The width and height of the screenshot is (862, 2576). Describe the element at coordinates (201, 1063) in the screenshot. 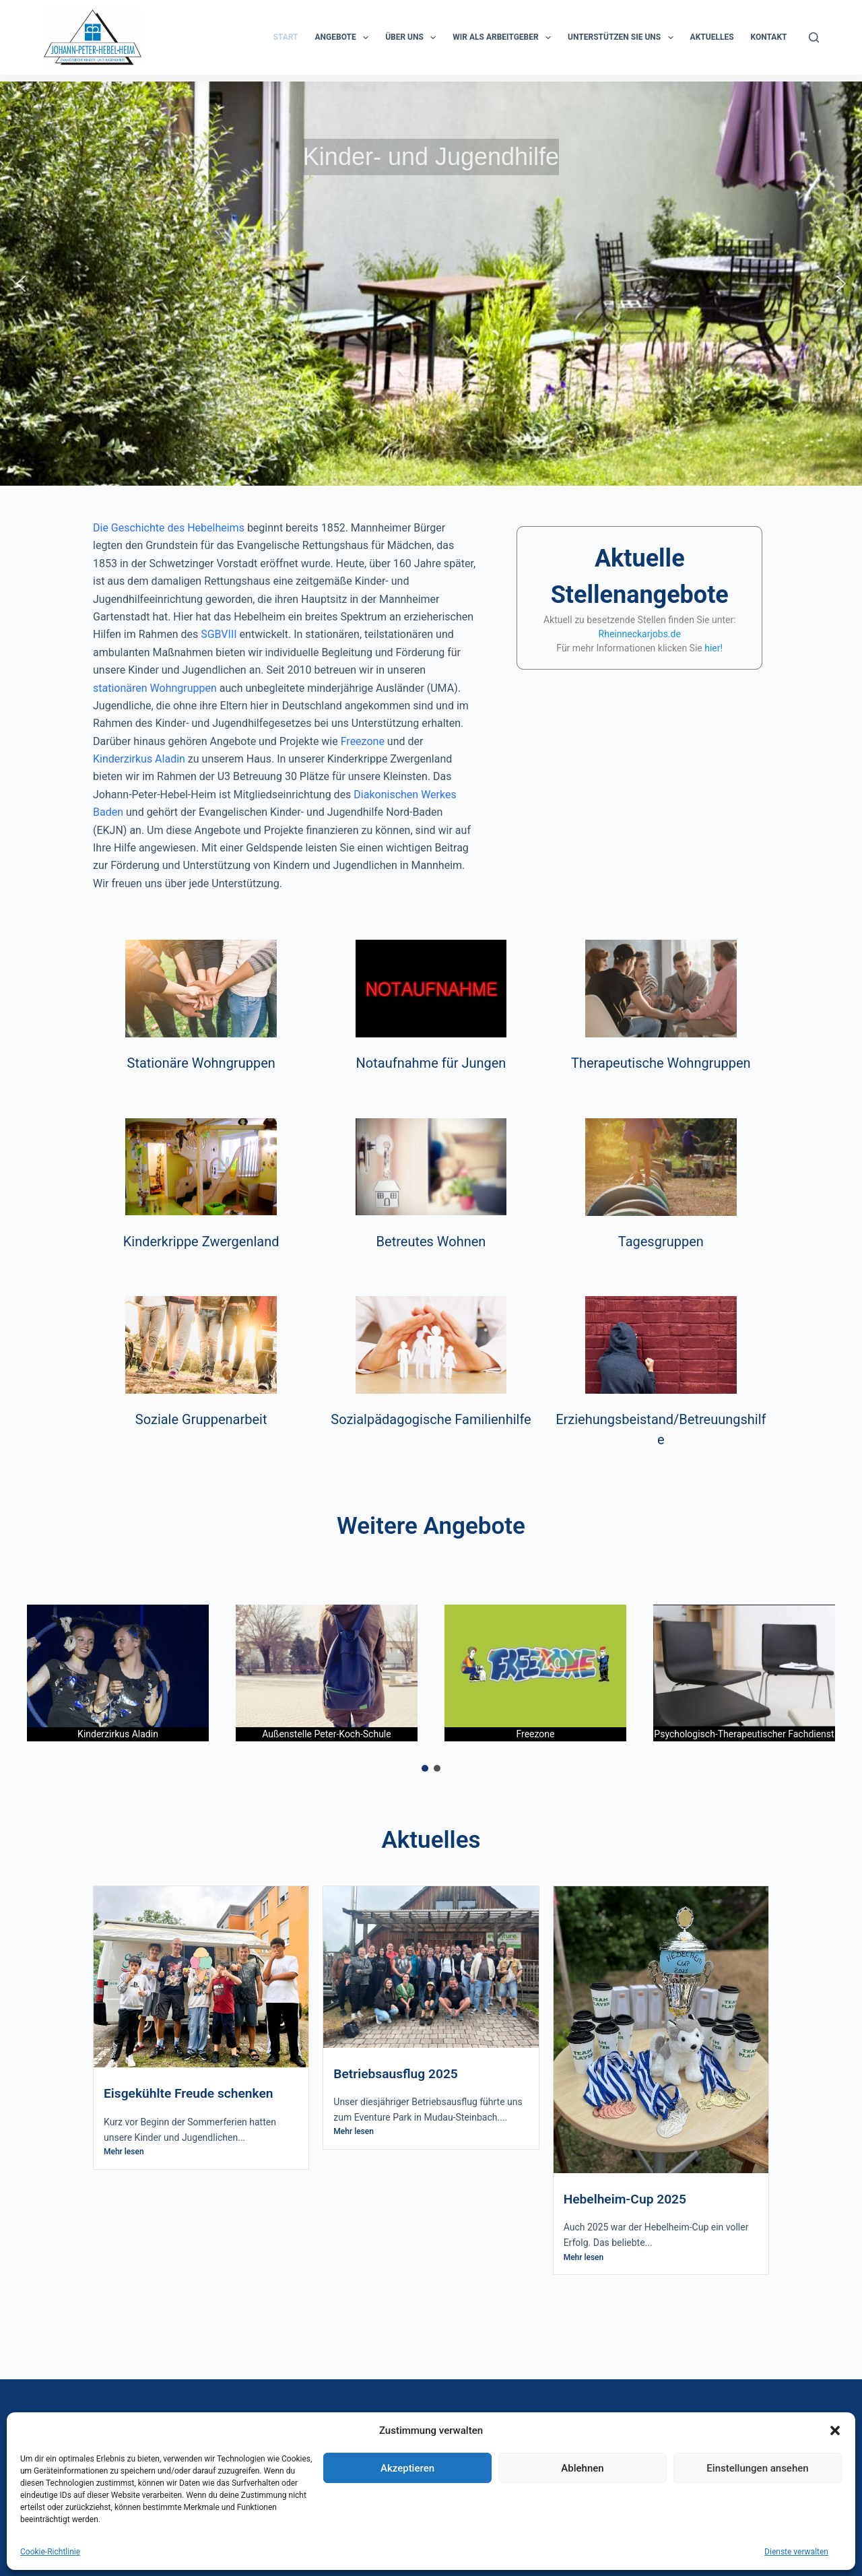

I see `Stationäre Wohngruppen` at that location.